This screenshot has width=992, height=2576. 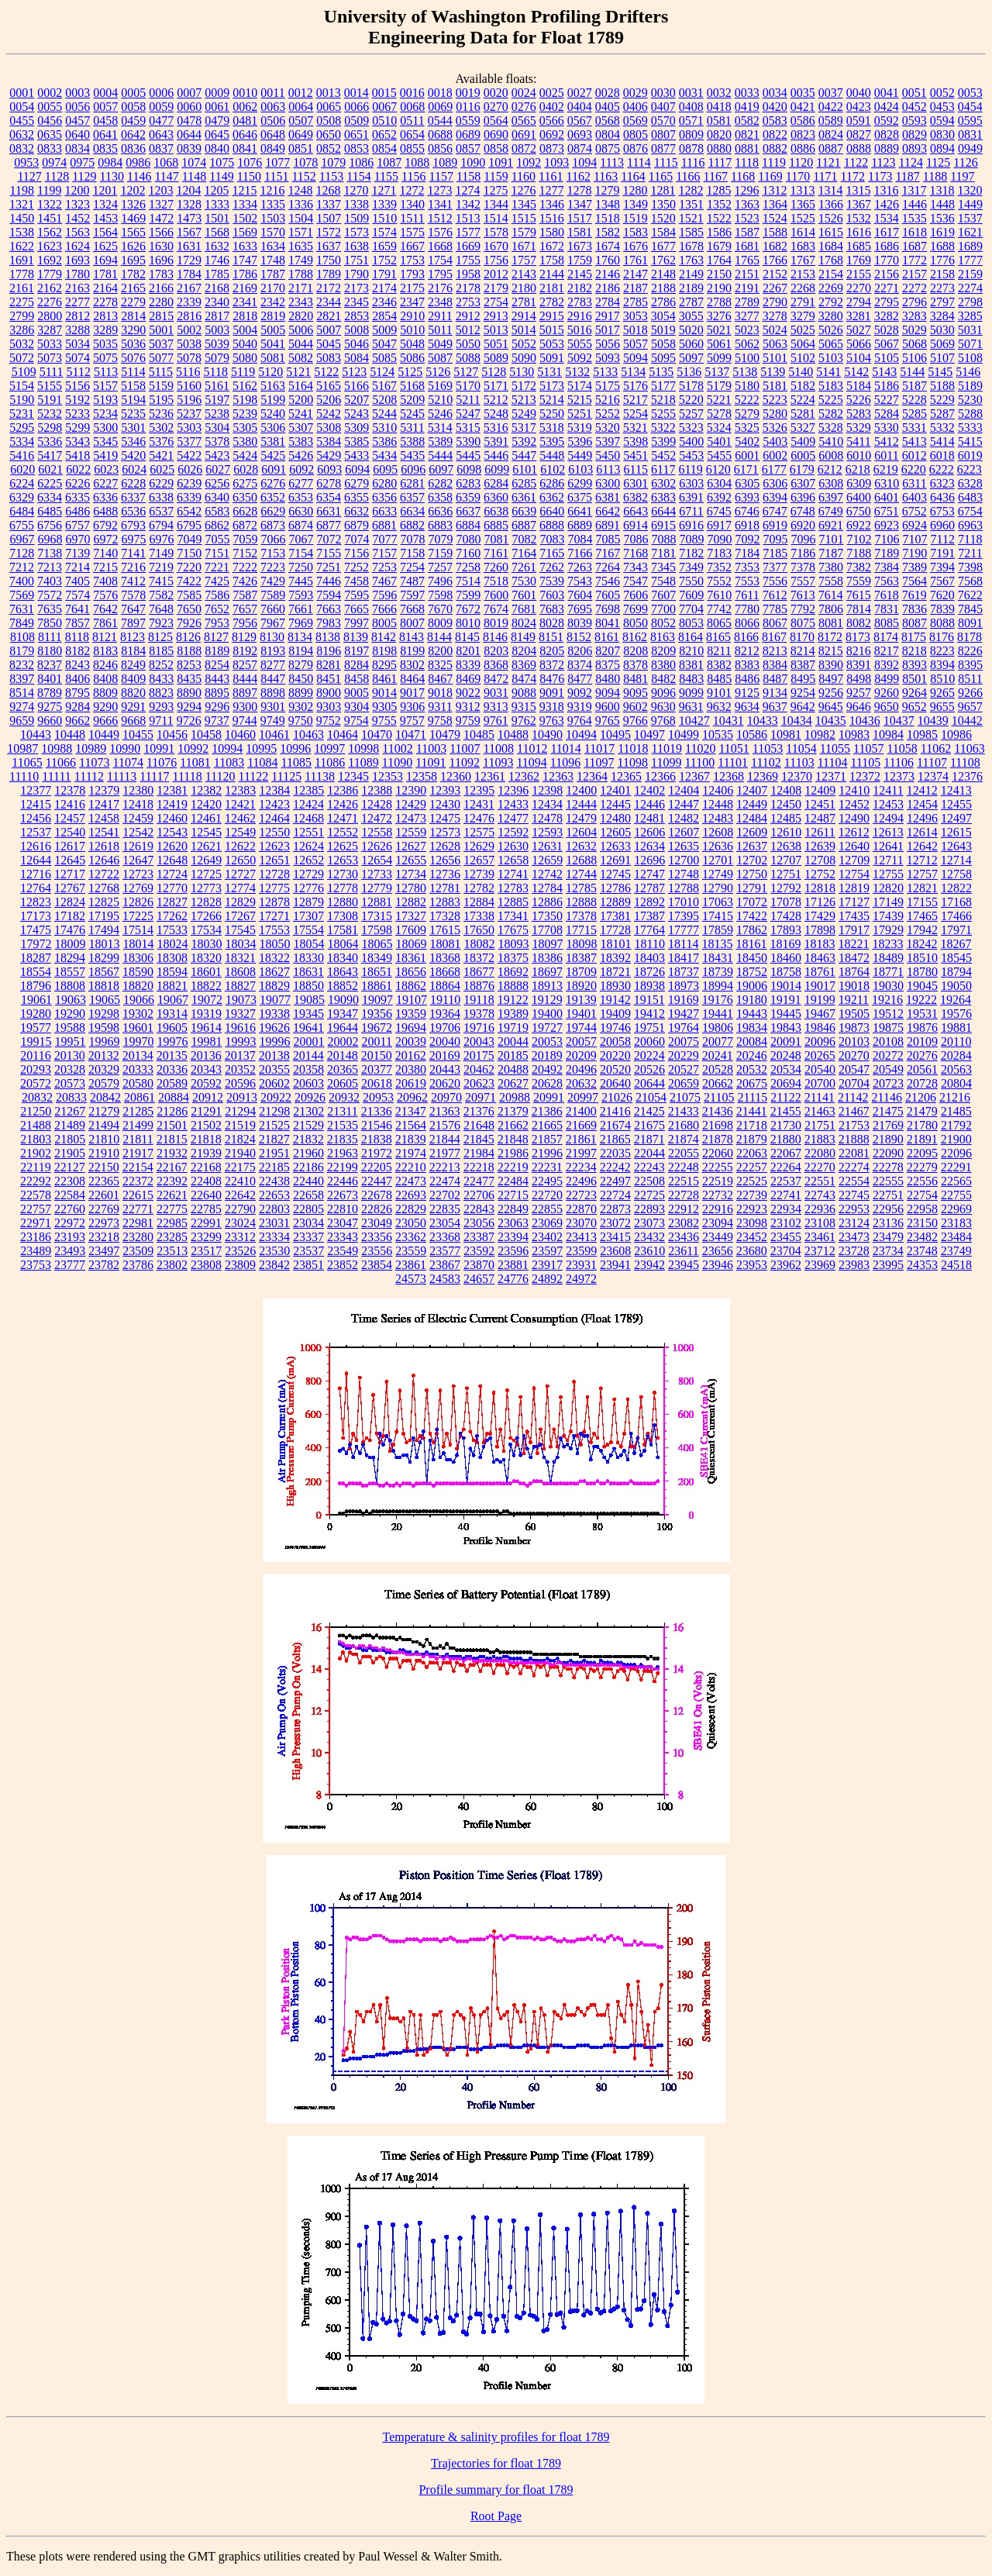 I want to click on 11085, so click(x=296, y=762).